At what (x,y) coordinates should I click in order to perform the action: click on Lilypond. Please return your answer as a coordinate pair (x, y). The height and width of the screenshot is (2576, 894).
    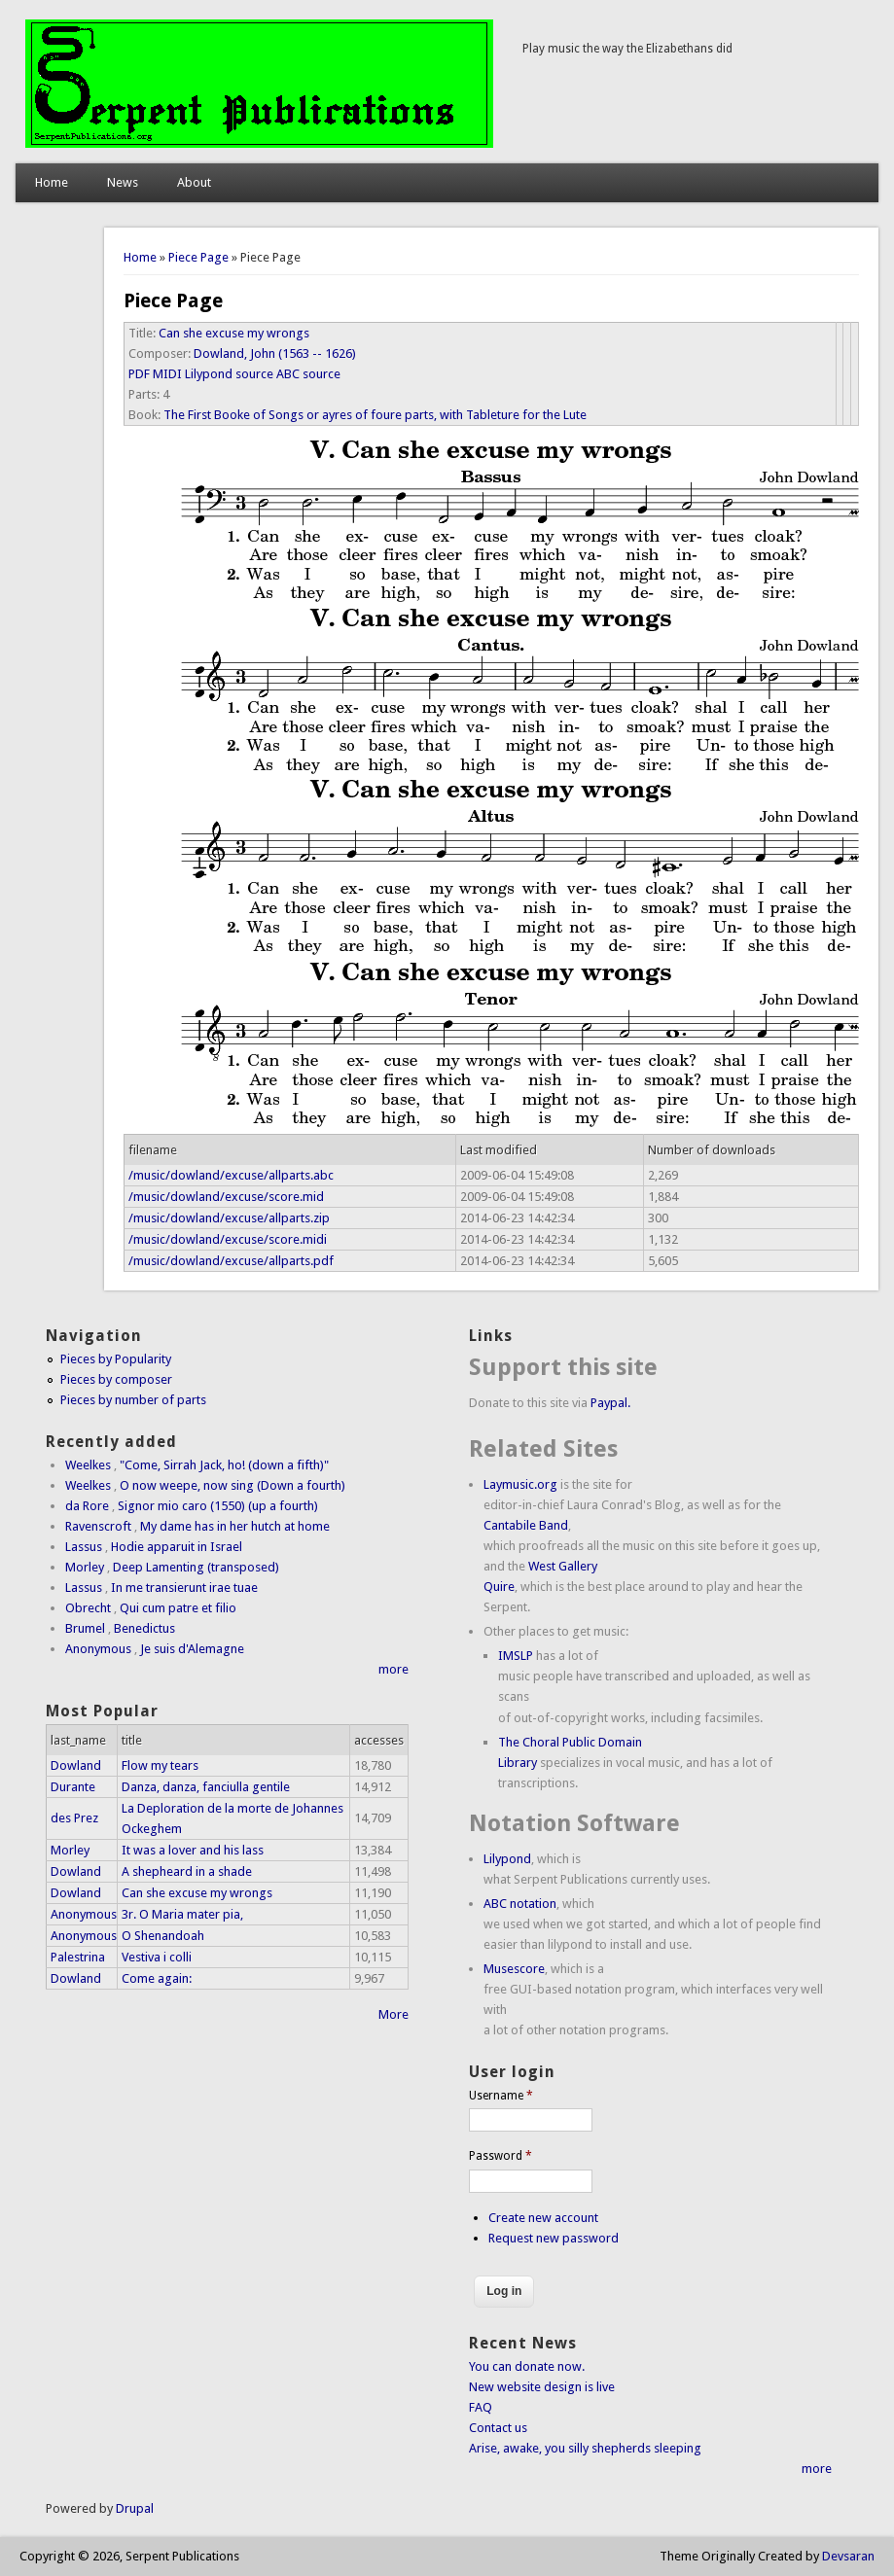
    Looking at the image, I should click on (507, 1859).